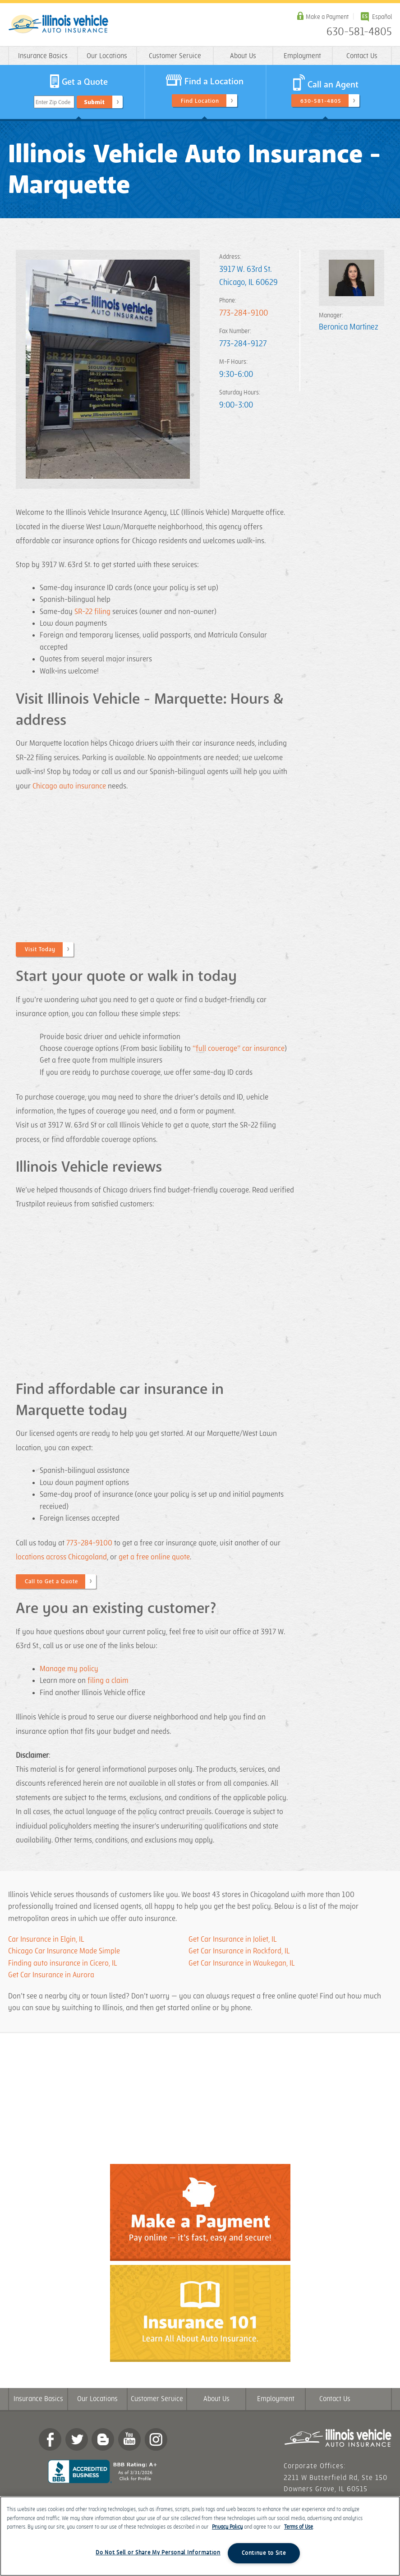 The image size is (400, 2576). Describe the element at coordinates (239, 1049) in the screenshot. I see `“full coverage” car insurance` at that location.